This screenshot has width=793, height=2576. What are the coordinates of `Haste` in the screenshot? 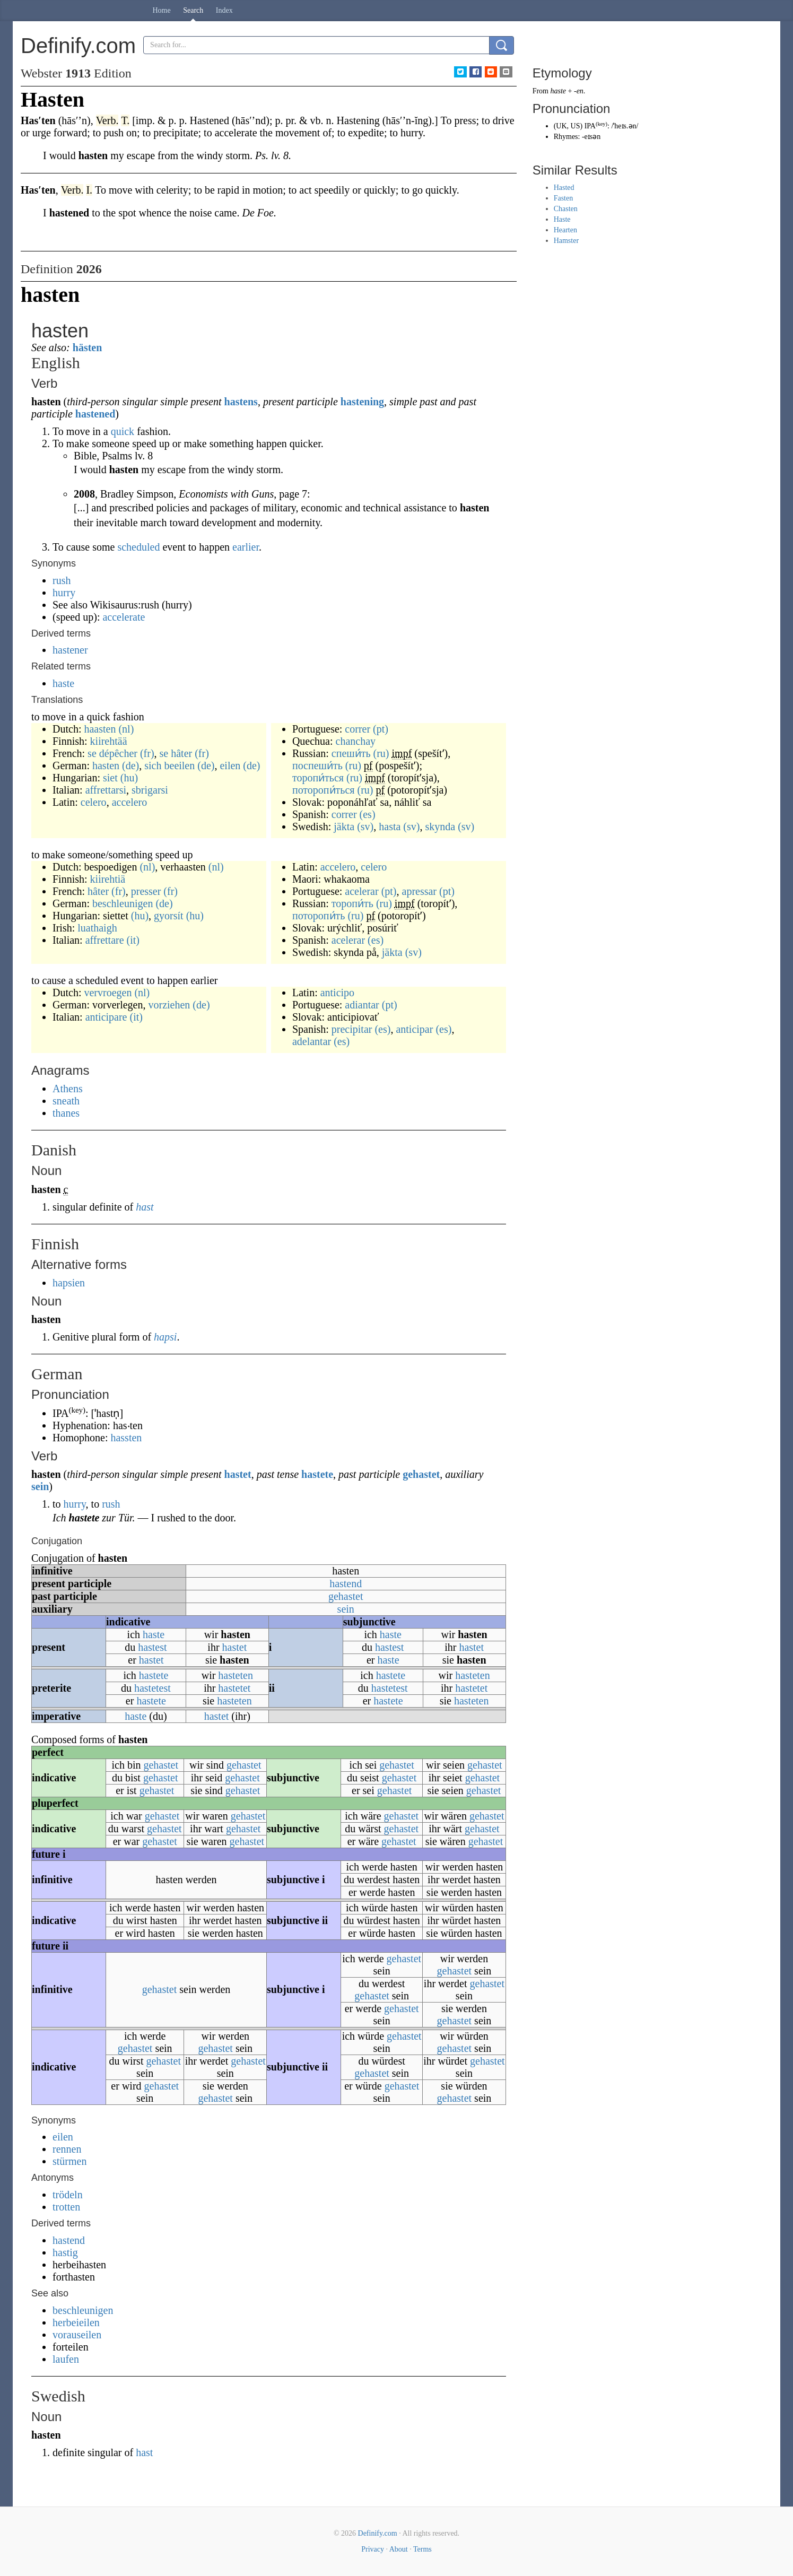 It's located at (562, 219).